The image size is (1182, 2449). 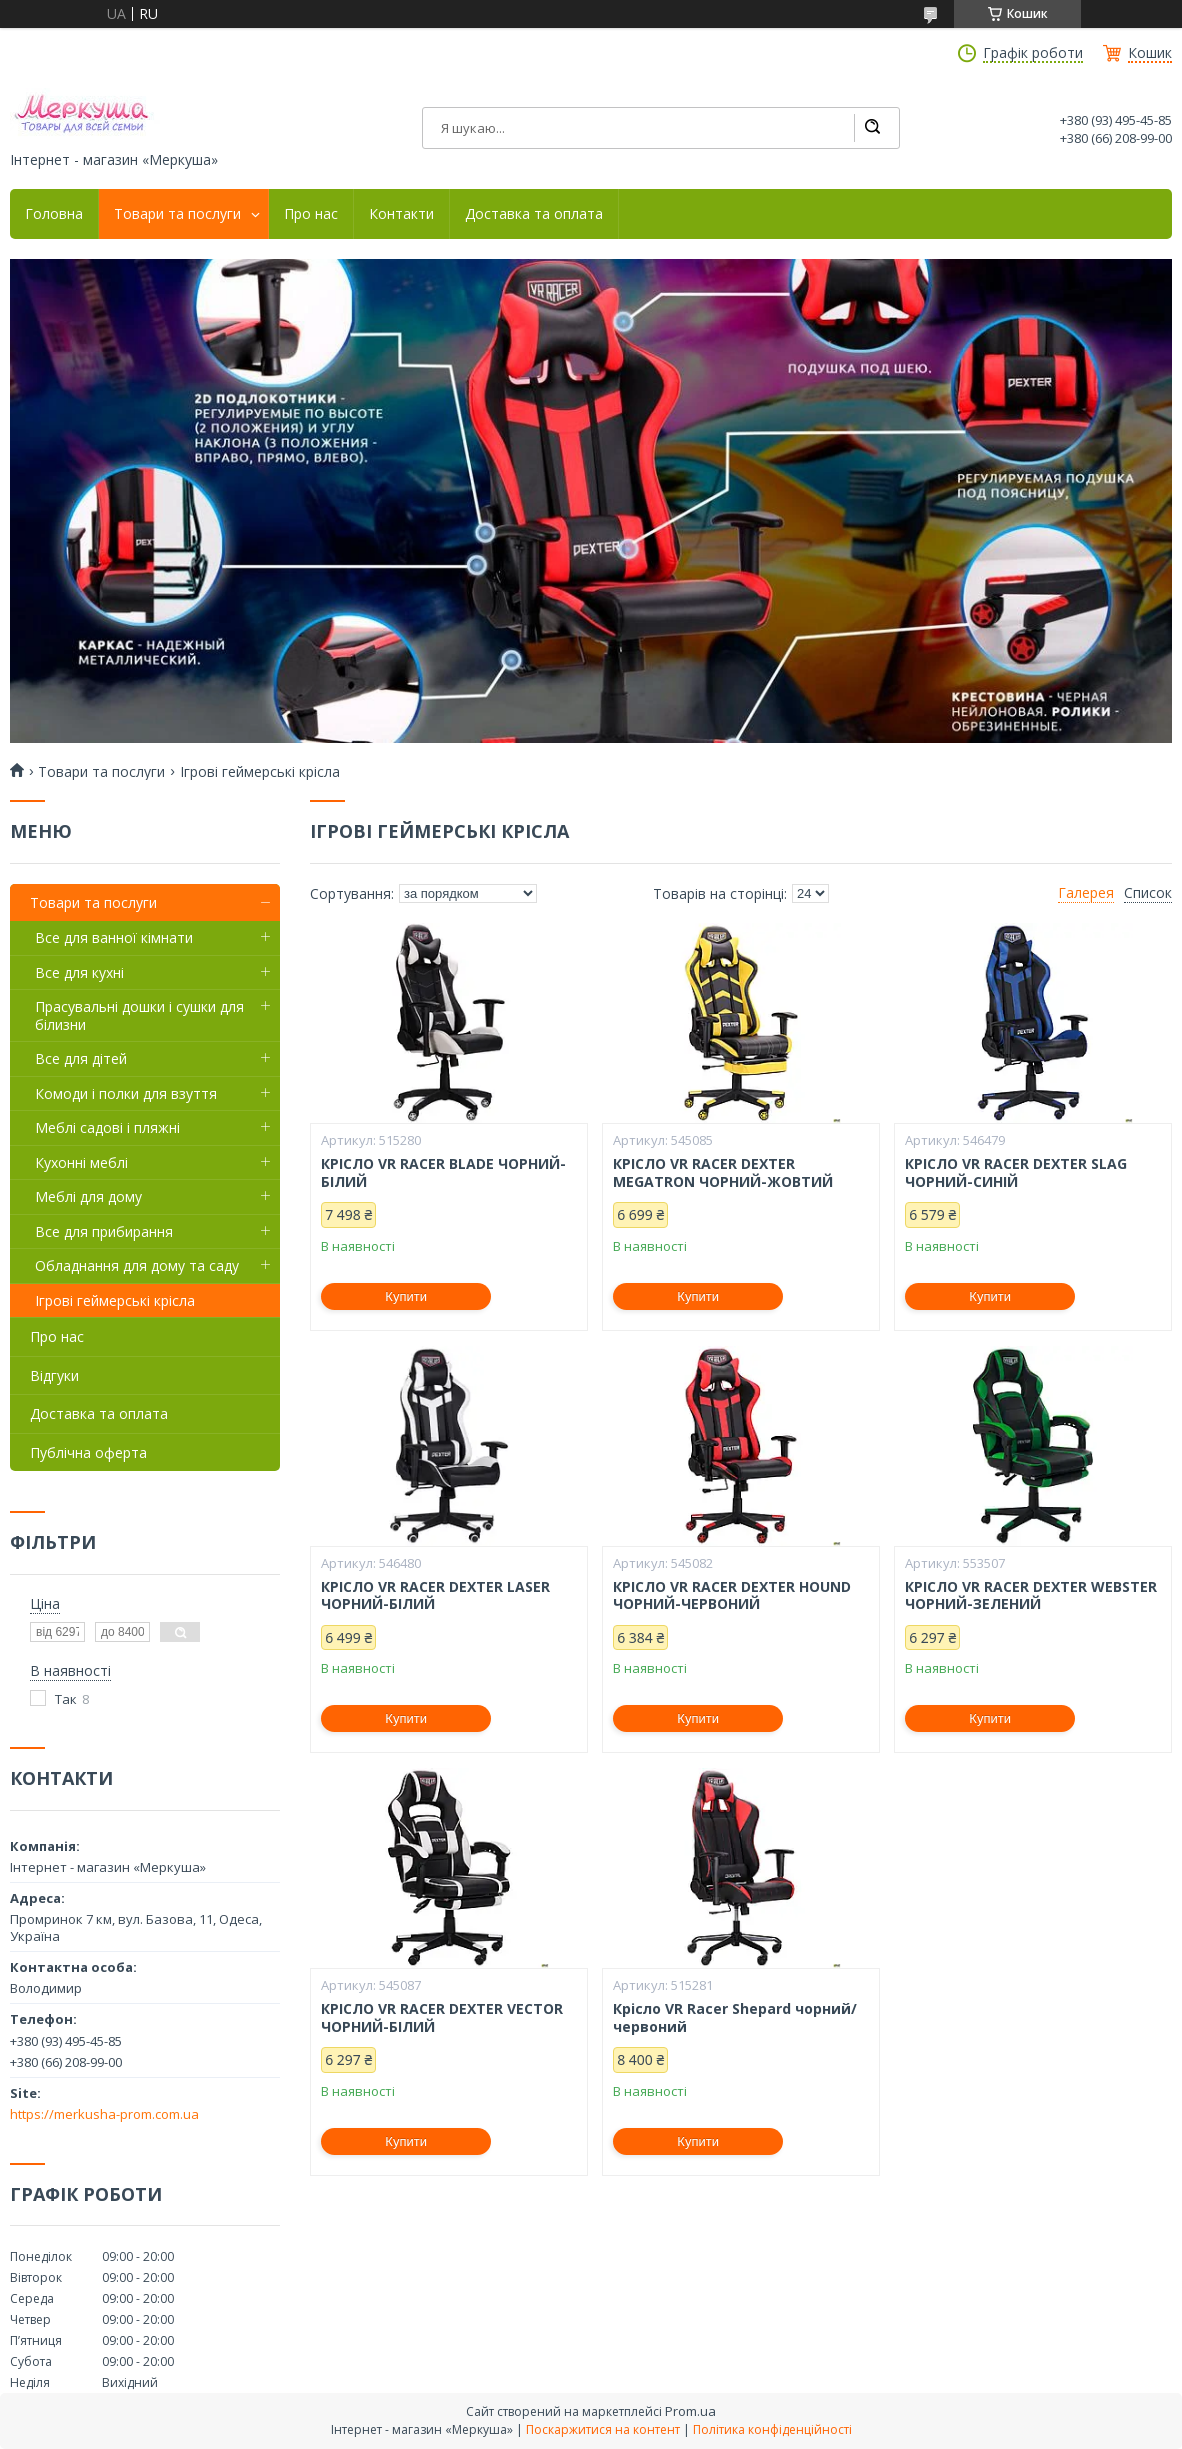 What do you see at coordinates (772, 2429) in the screenshot?
I see `Політика конфіденційності` at bounding box center [772, 2429].